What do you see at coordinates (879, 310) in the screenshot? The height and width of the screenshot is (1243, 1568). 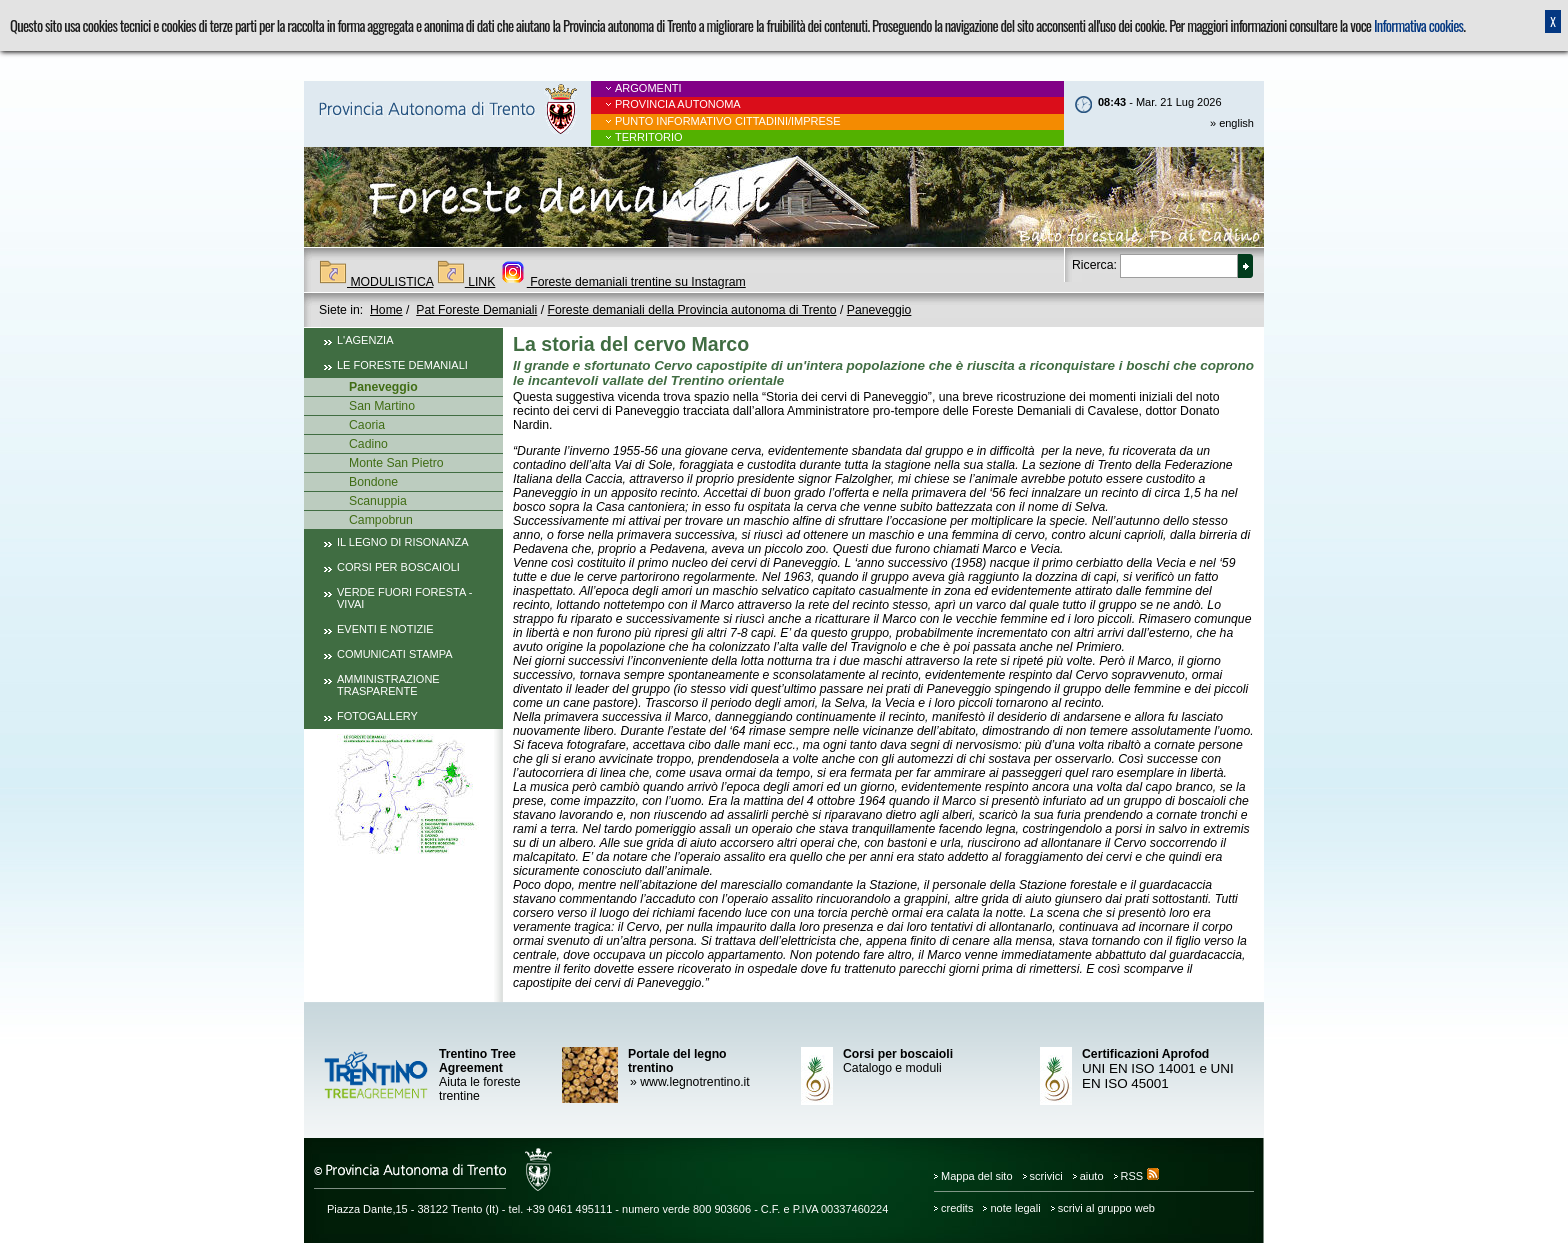 I see `Paneveggio` at bounding box center [879, 310].